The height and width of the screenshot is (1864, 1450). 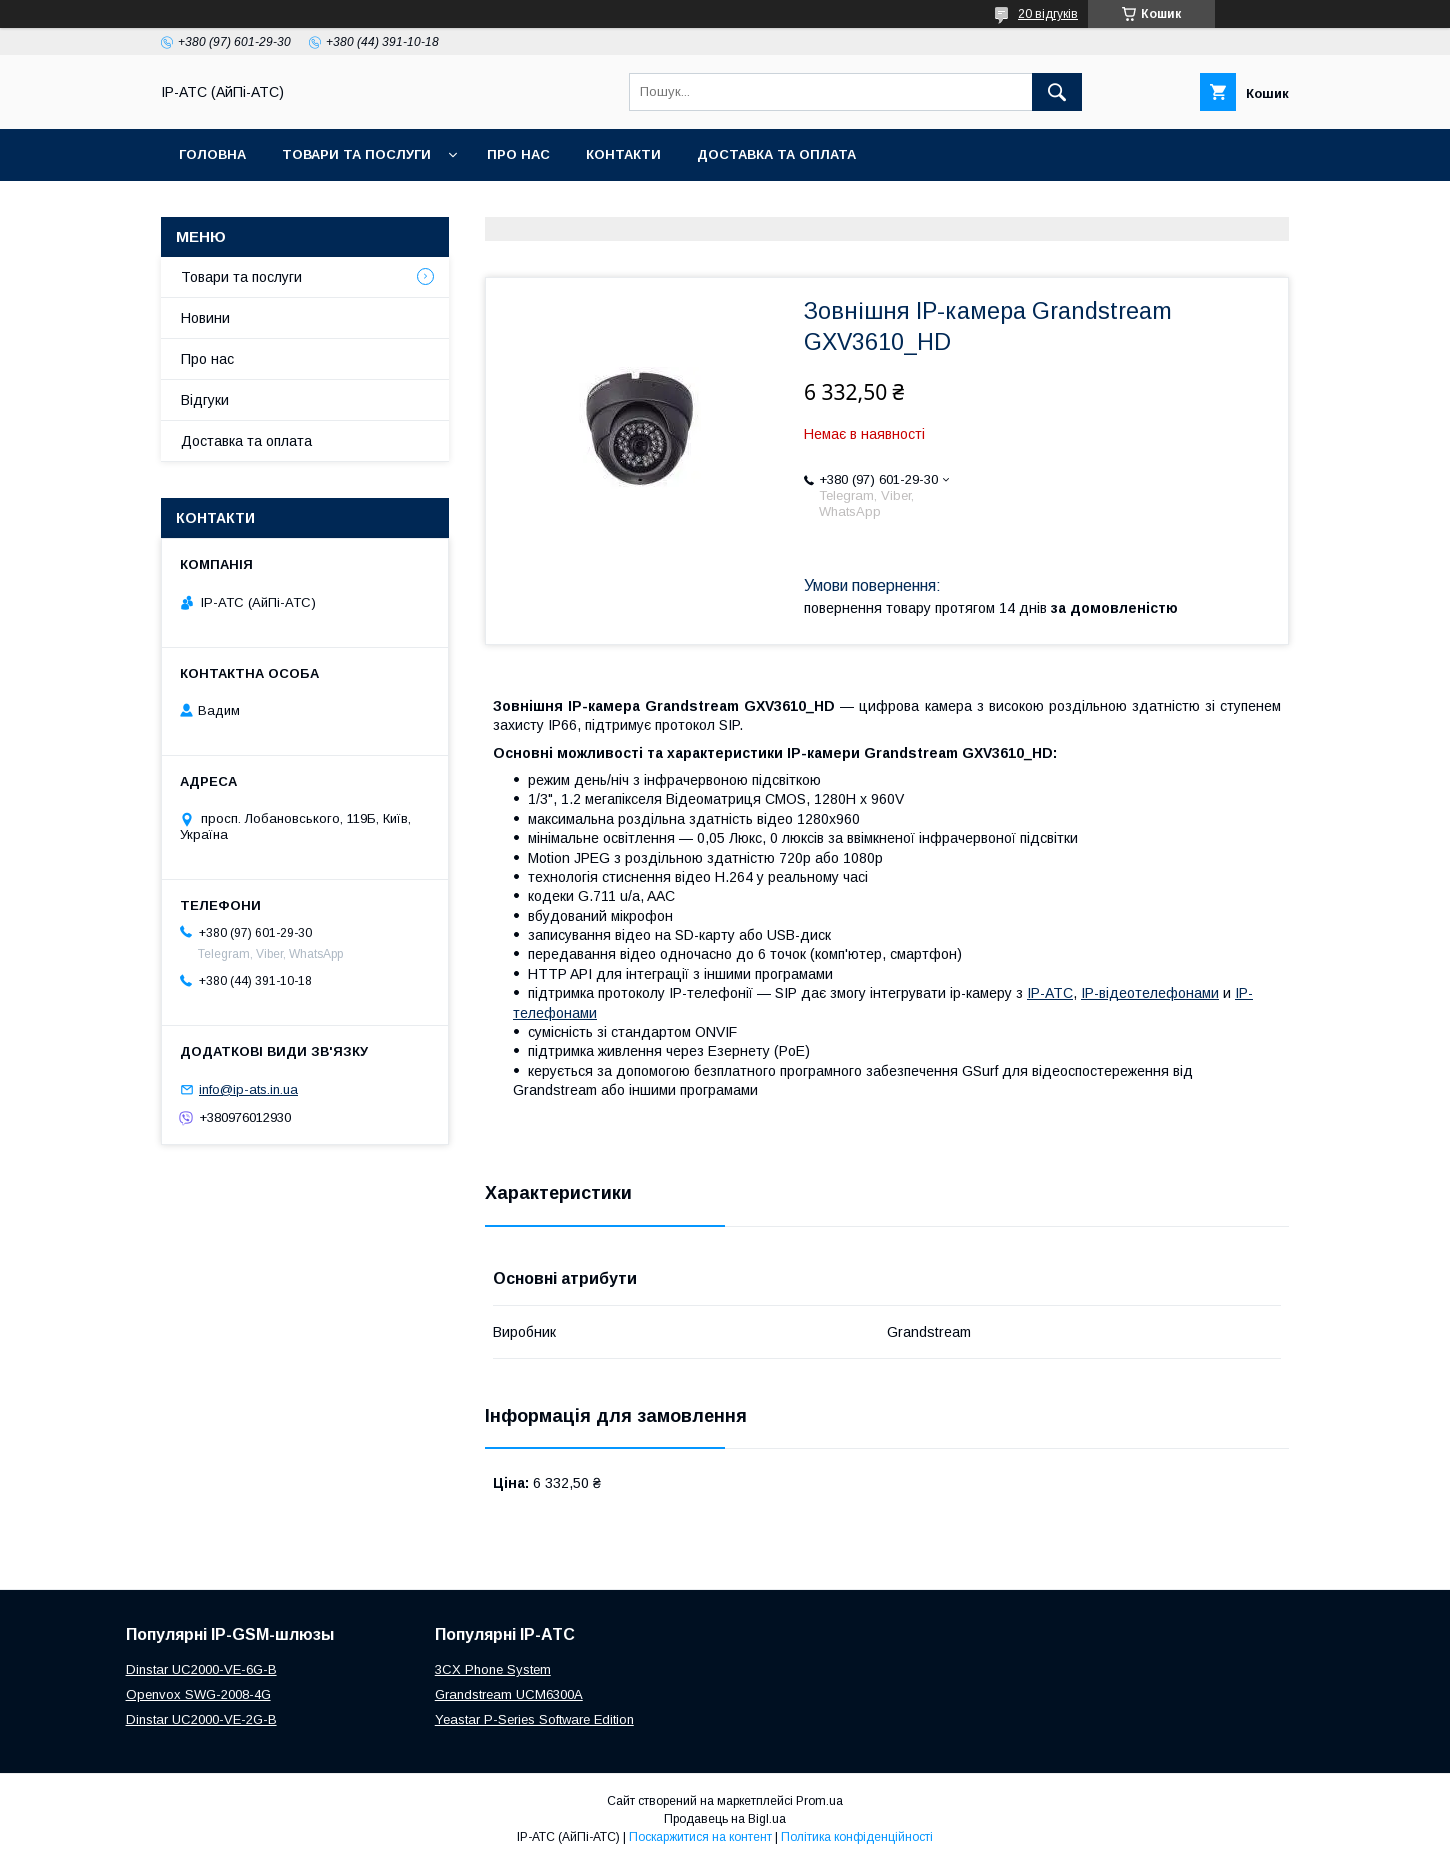 I want to click on Dinstar UC2000-VE-6G-B, so click(x=201, y=1669).